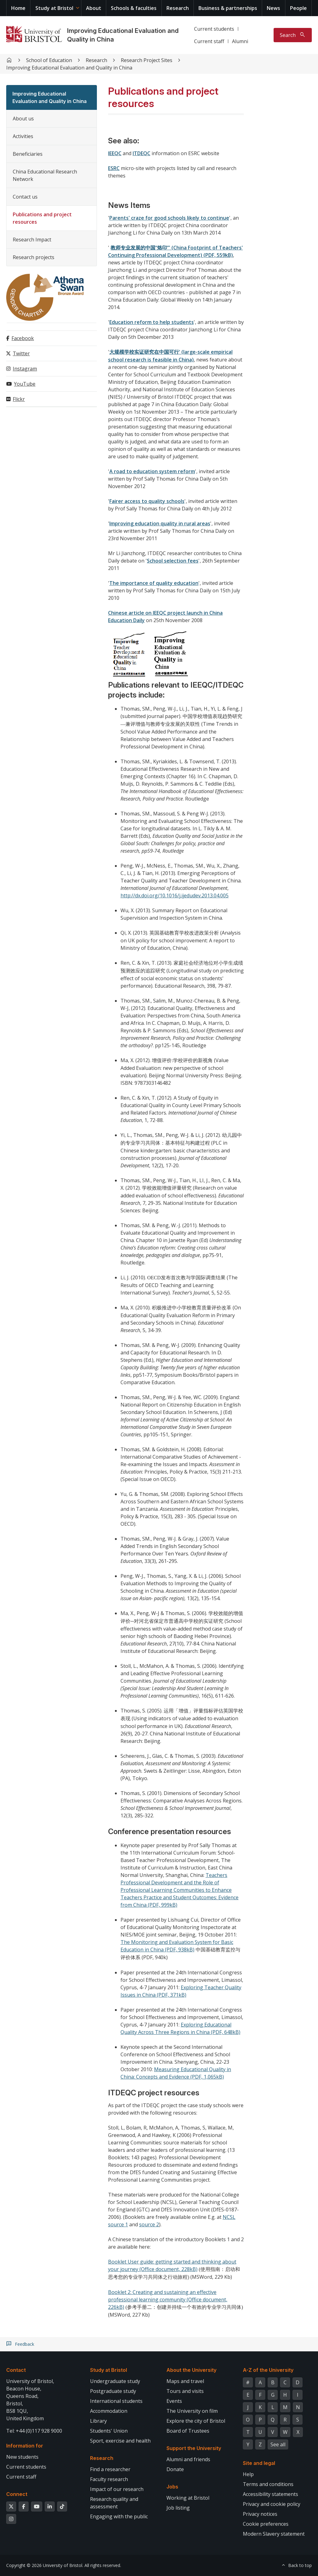 The width and height of the screenshot is (318, 2576). Describe the element at coordinates (192, 2411) in the screenshot. I see `The University on film` at that location.